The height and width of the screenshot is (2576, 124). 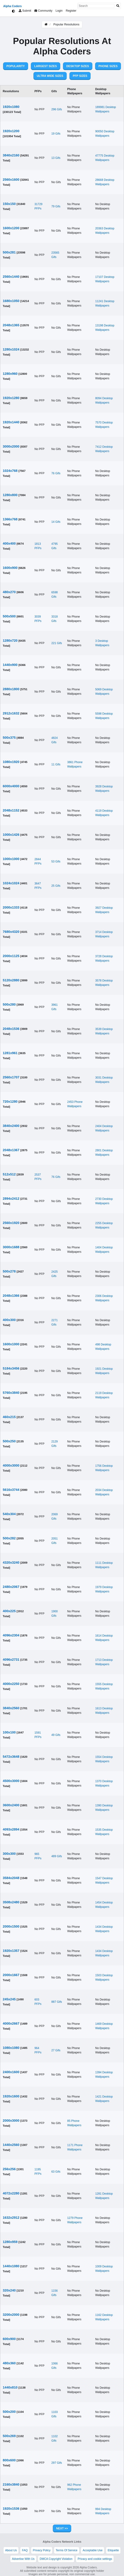 I want to click on 1280x720, so click(x=10, y=640).